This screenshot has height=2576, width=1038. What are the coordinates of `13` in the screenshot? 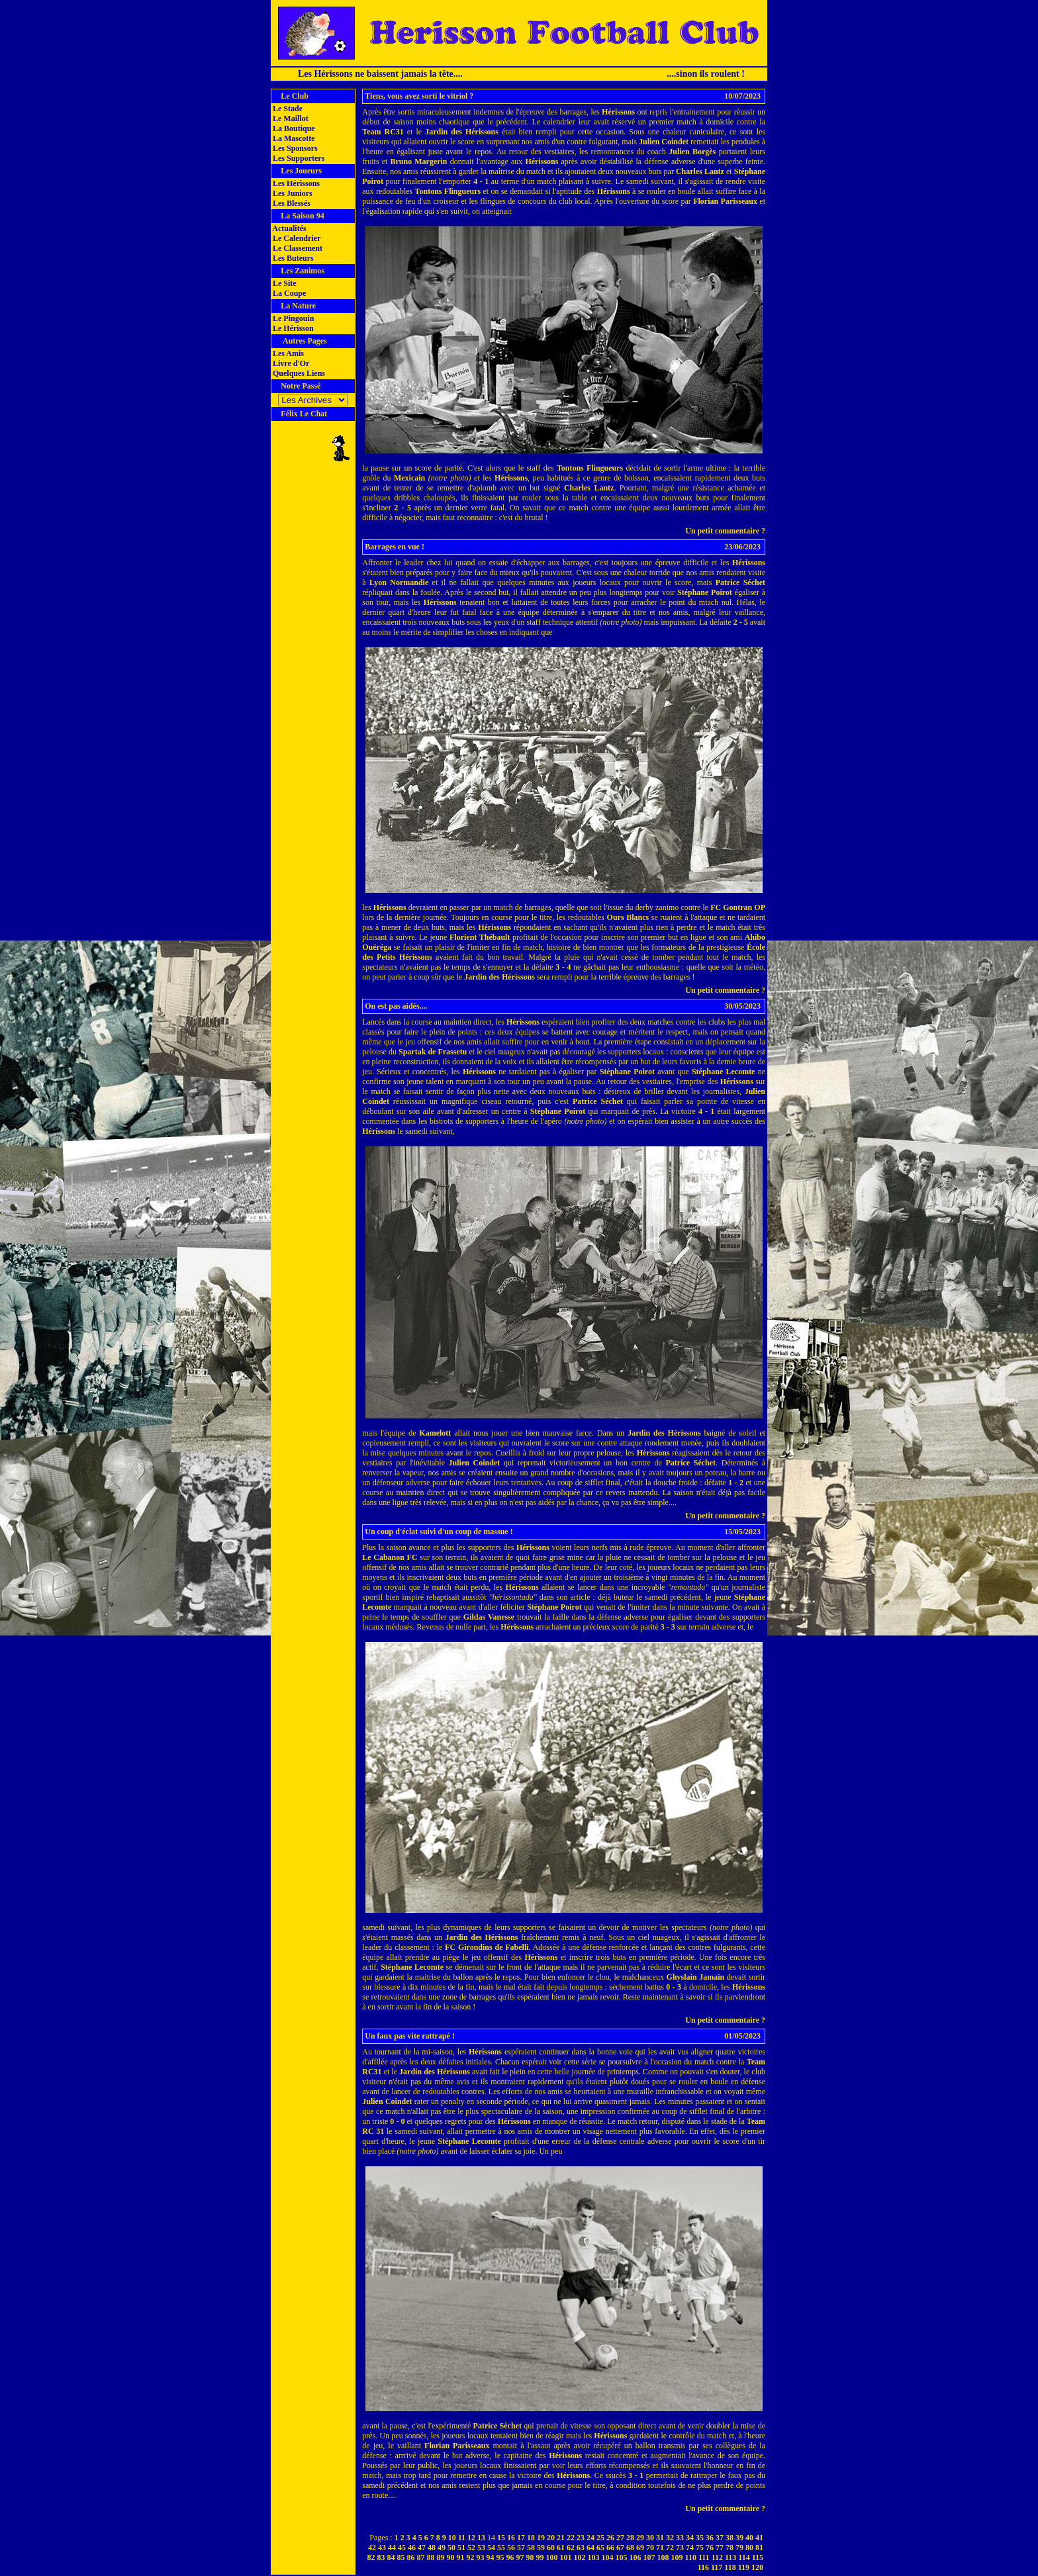 It's located at (481, 2537).